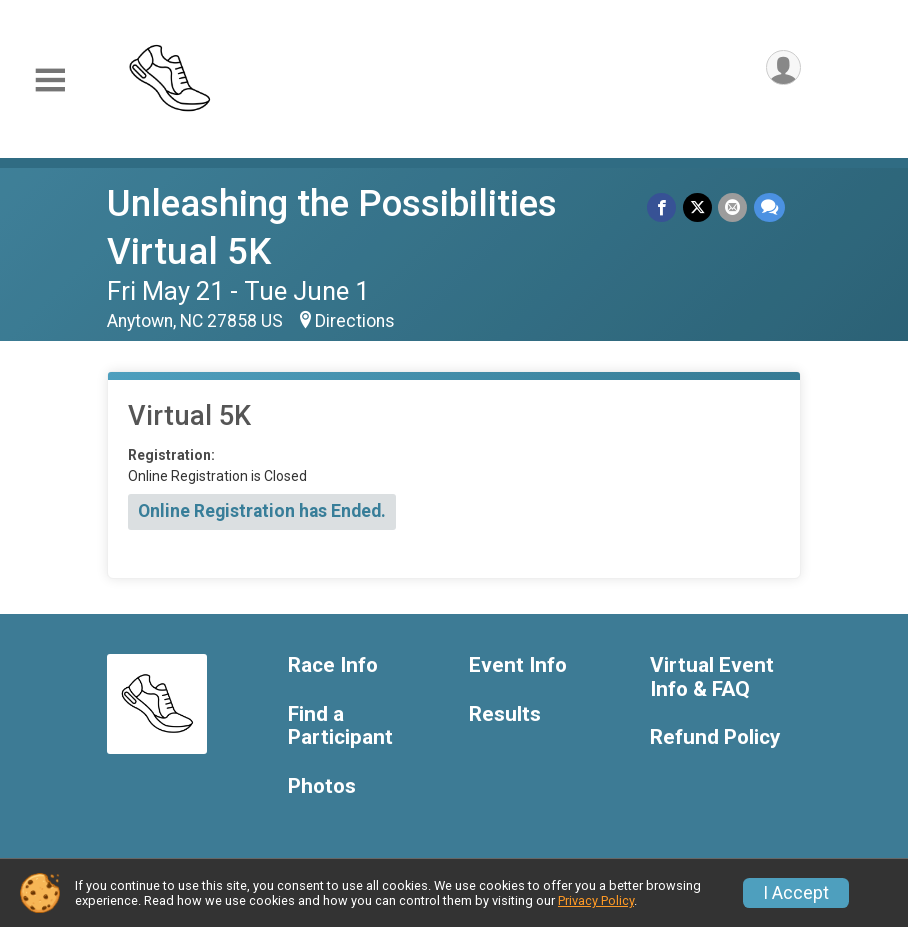 The image size is (908, 927). Describe the element at coordinates (333, 665) in the screenshot. I see `Race Info` at that location.